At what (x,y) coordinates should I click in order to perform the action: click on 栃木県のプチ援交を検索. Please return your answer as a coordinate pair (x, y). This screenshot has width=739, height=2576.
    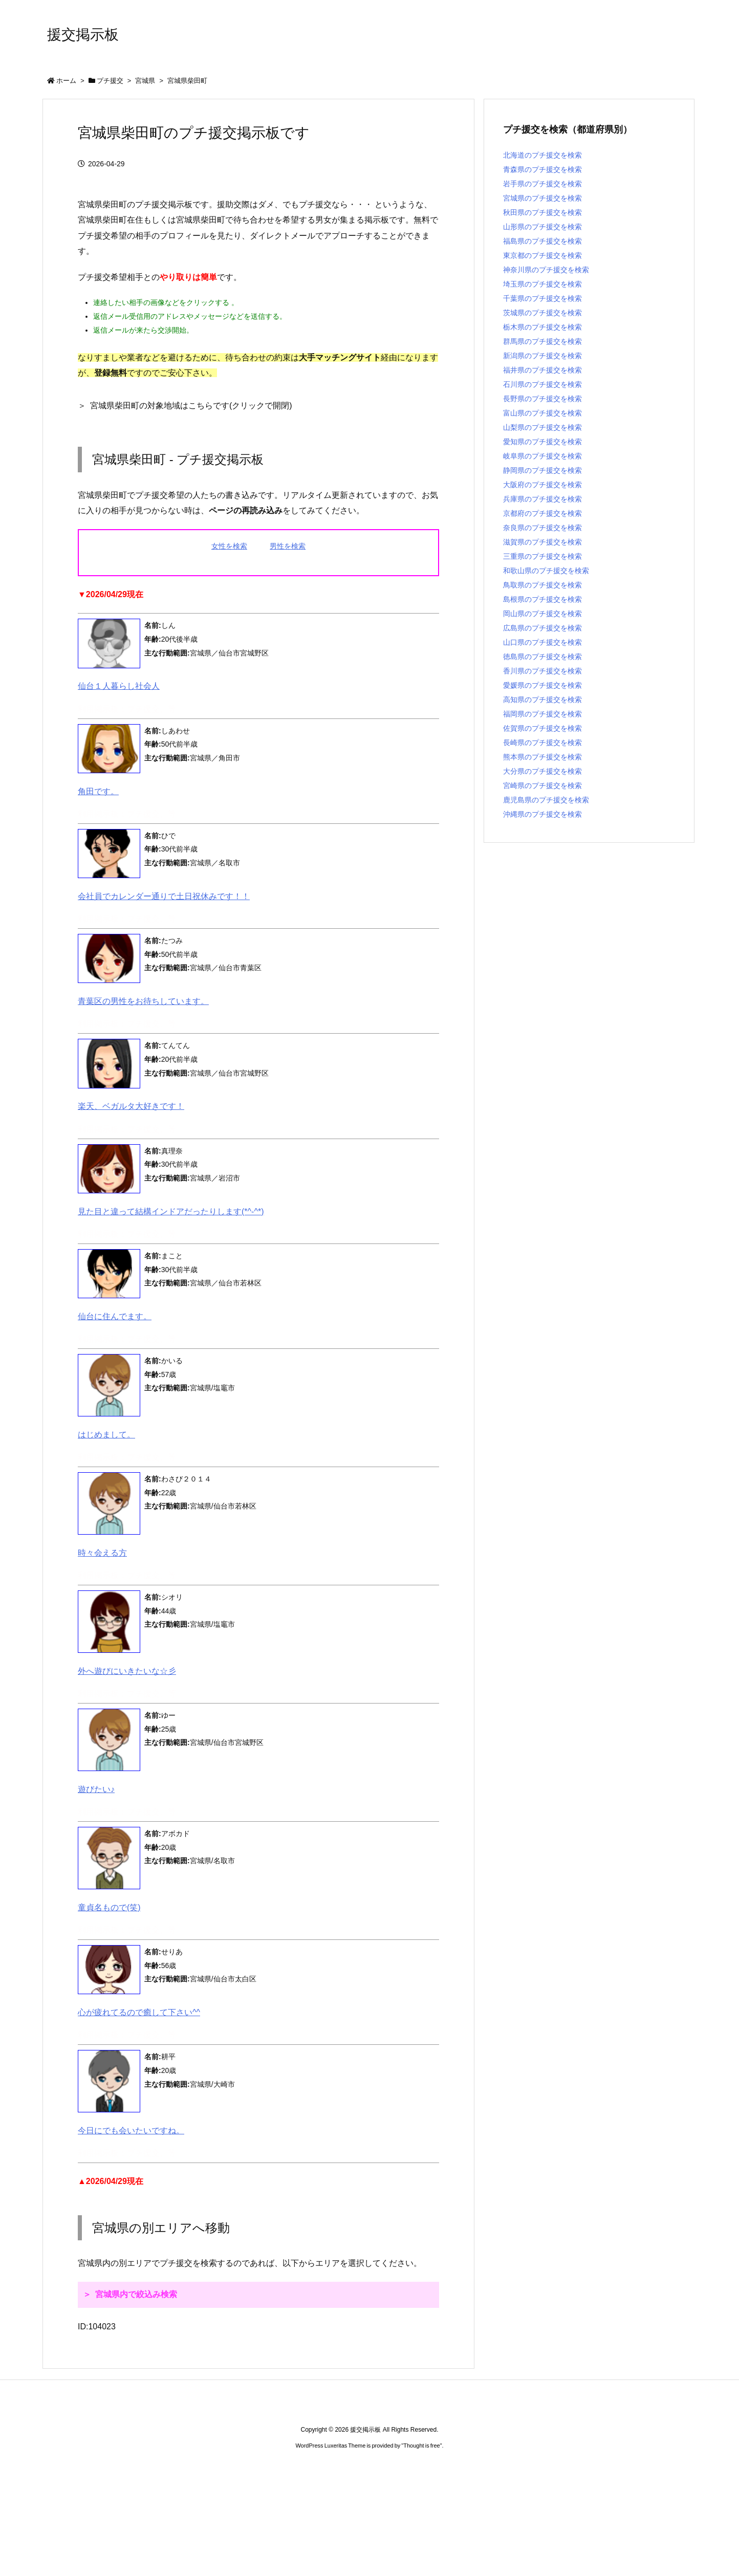
    Looking at the image, I should click on (542, 327).